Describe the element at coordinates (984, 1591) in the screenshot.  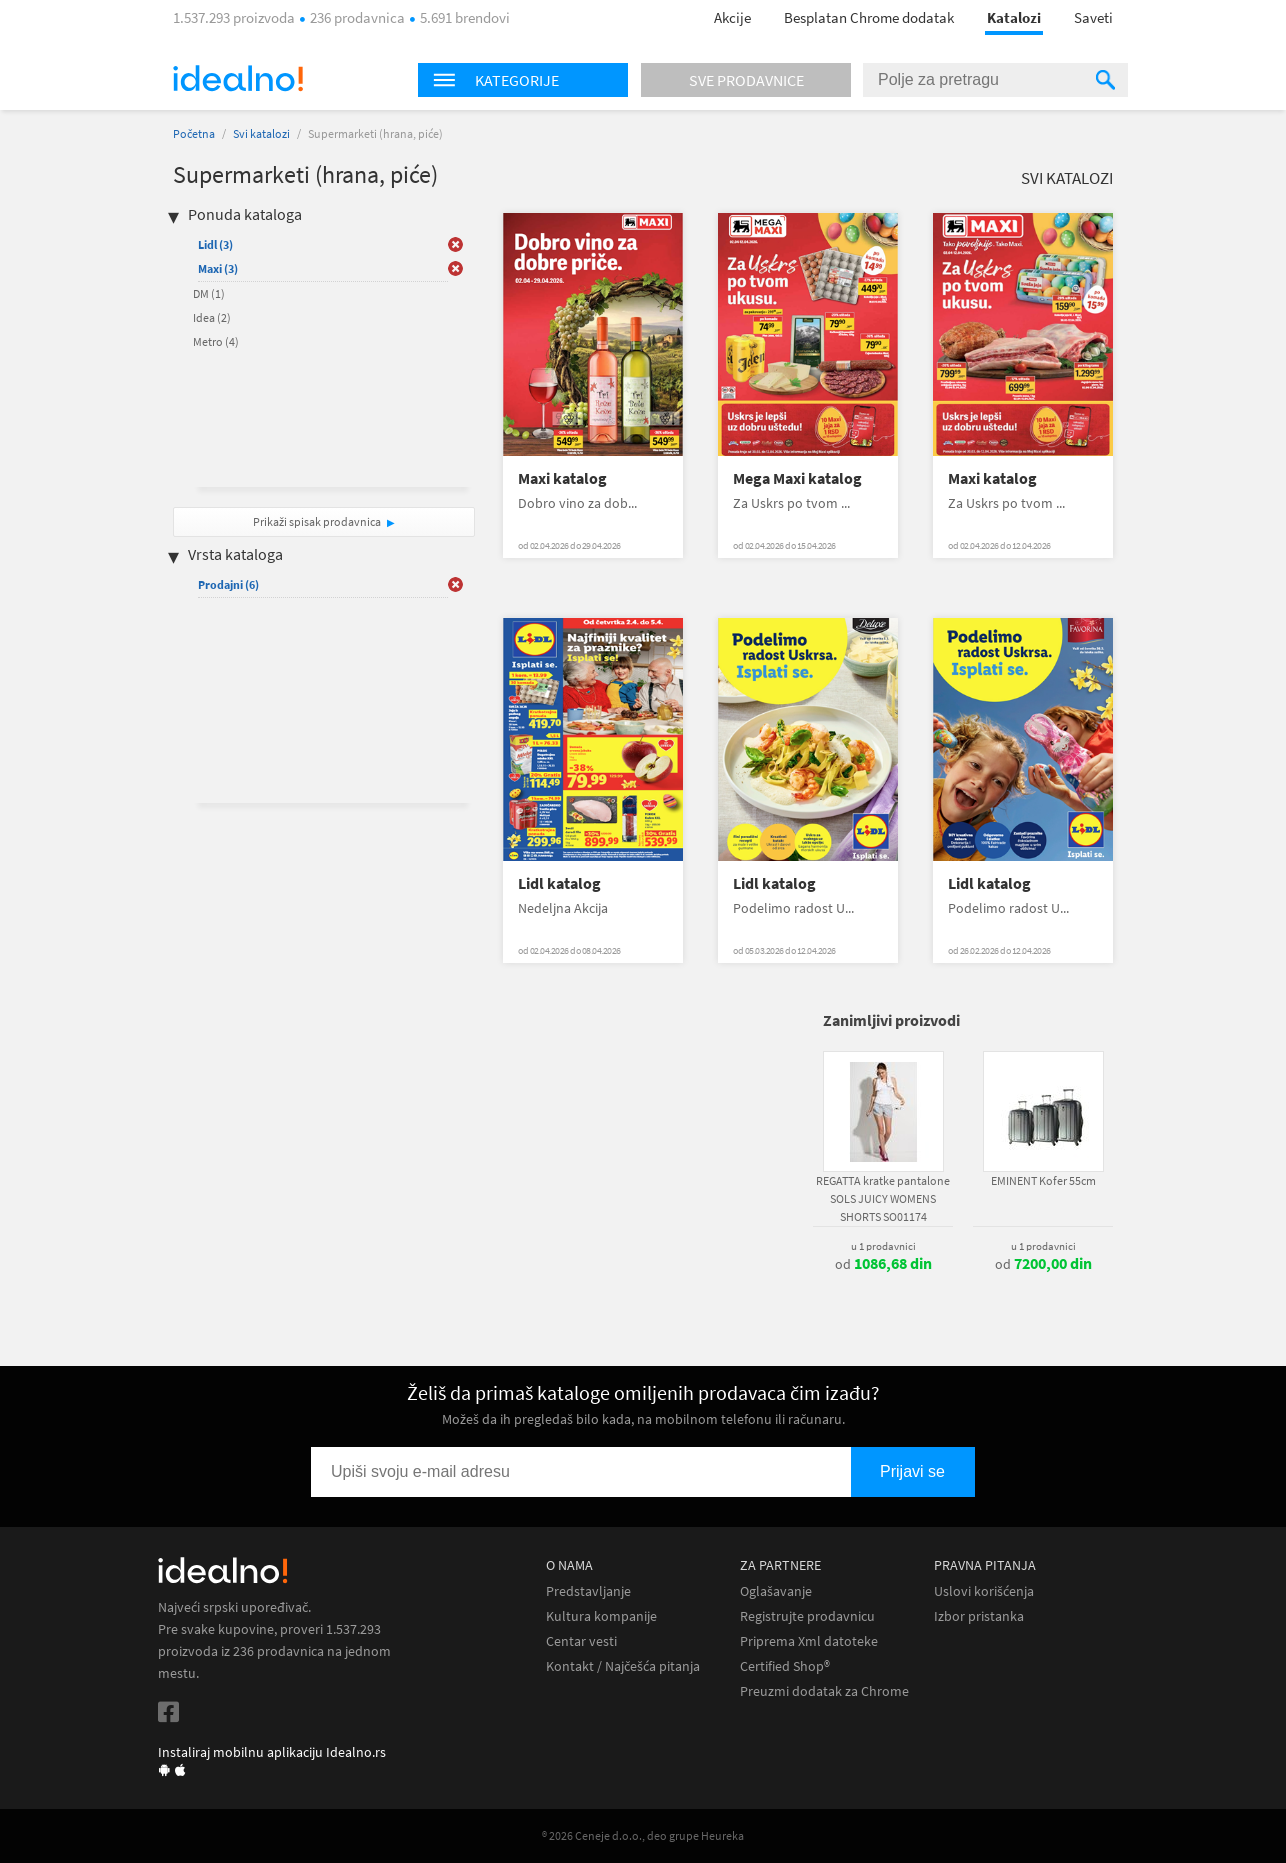
I see `Uslovi korišćenja` at that location.